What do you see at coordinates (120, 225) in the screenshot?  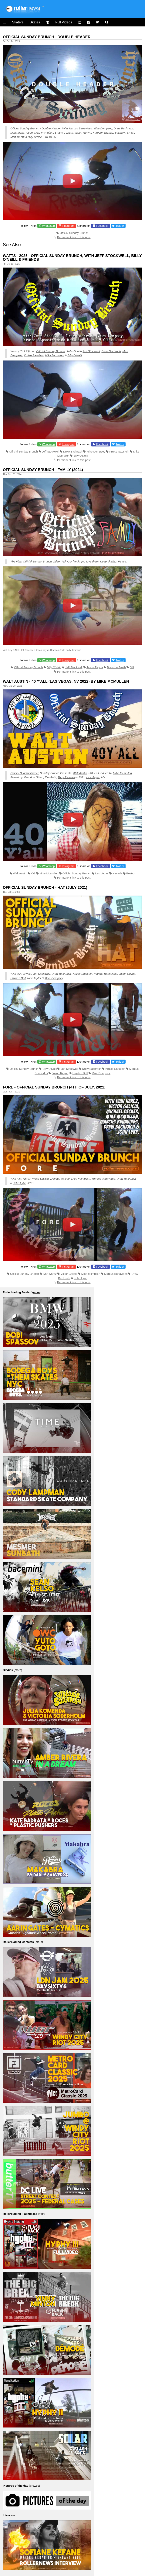 I see `Twitter` at bounding box center [120, 225].